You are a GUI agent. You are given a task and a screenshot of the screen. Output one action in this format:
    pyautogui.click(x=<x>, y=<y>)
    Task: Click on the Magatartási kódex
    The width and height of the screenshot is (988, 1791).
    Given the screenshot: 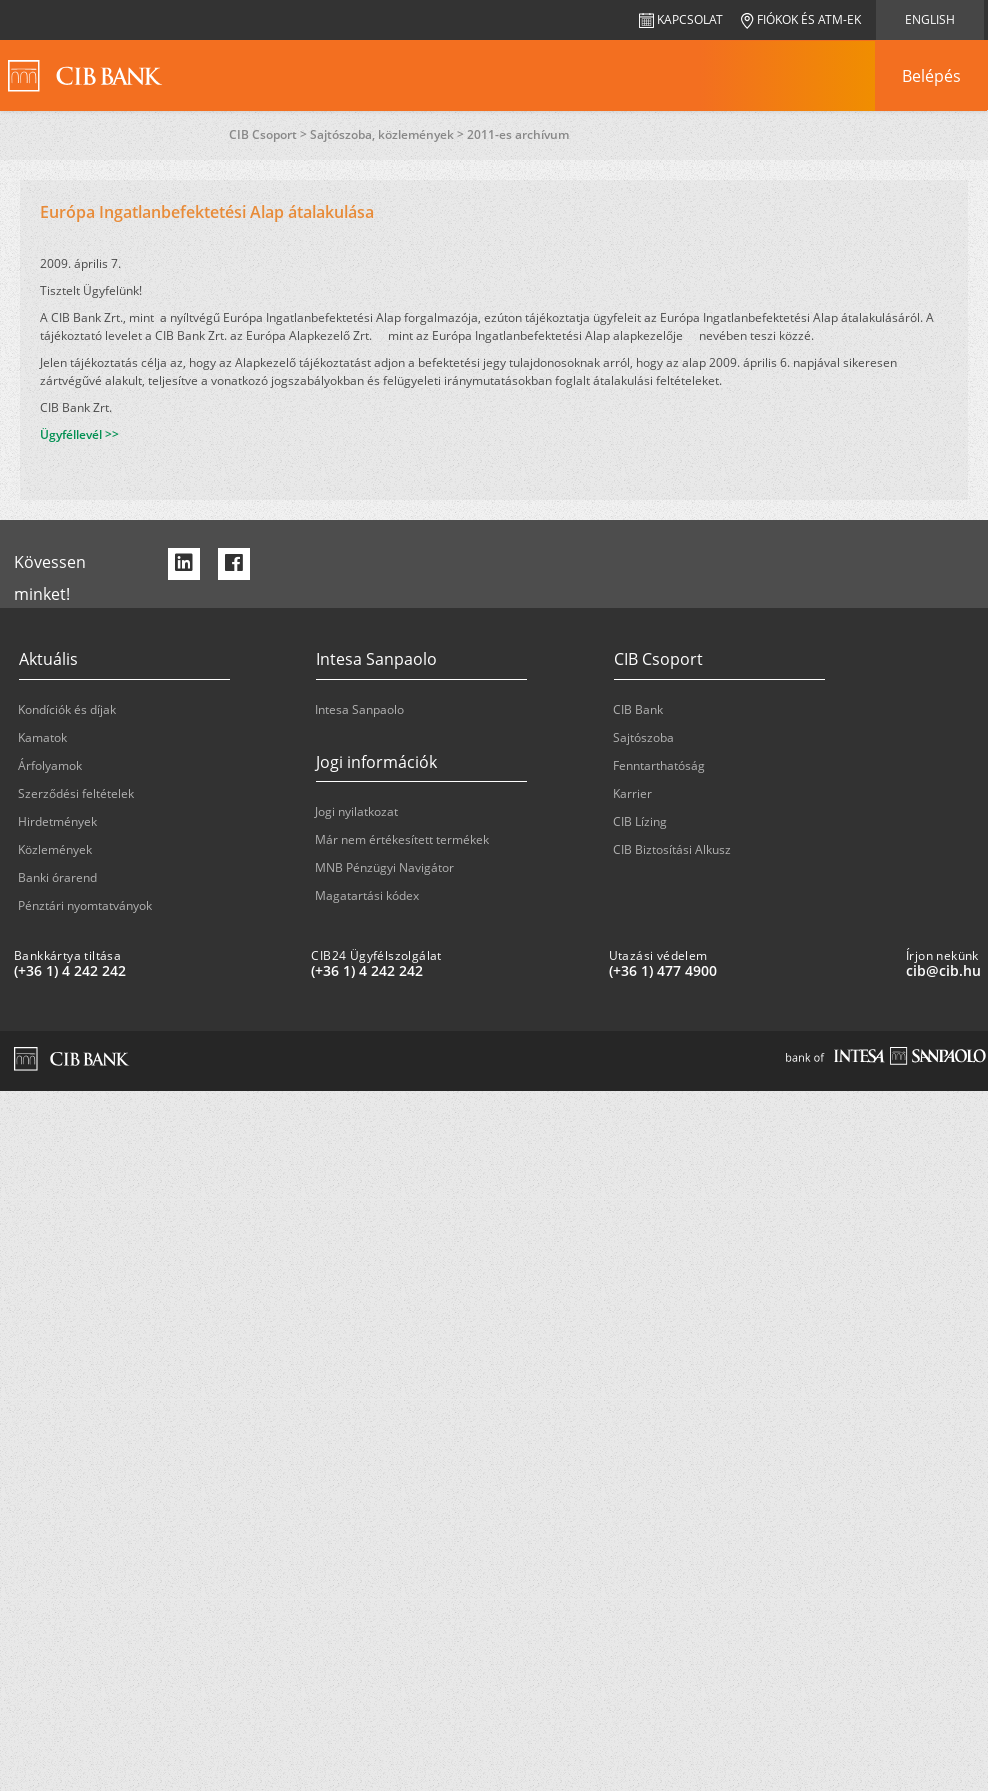 What is the action you would take?
    pyautogui.click(x=367, y=895)
    